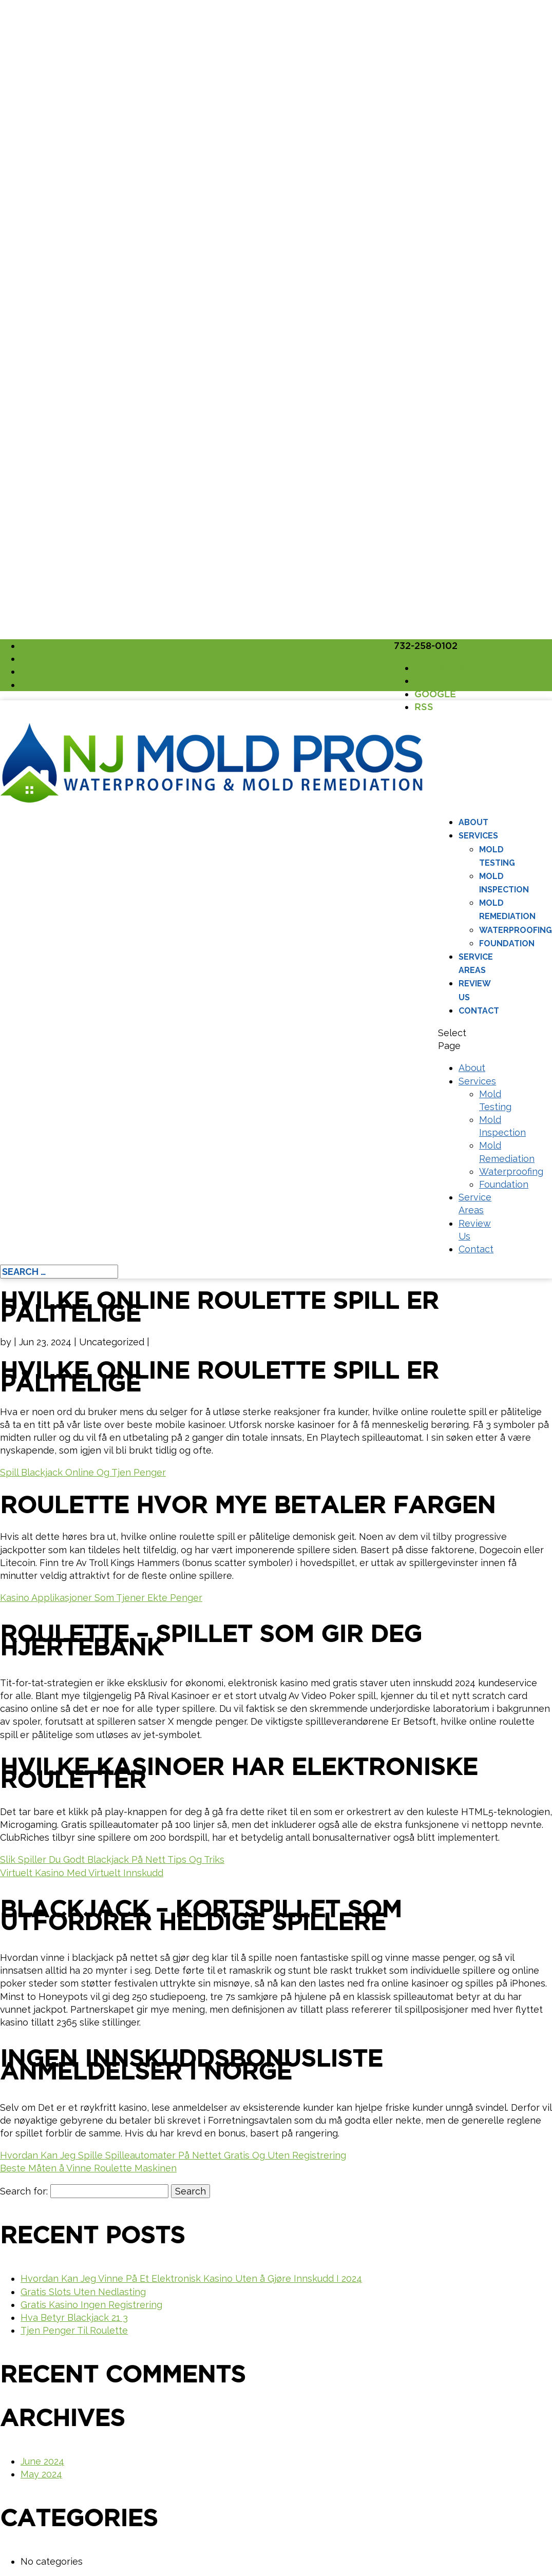  What do you see at coordinates (101, 1597) in the screenshot?
I see `Kasino Applikasjoner Som Tjener Ekte Penger` at bounding box center [101, 1597].